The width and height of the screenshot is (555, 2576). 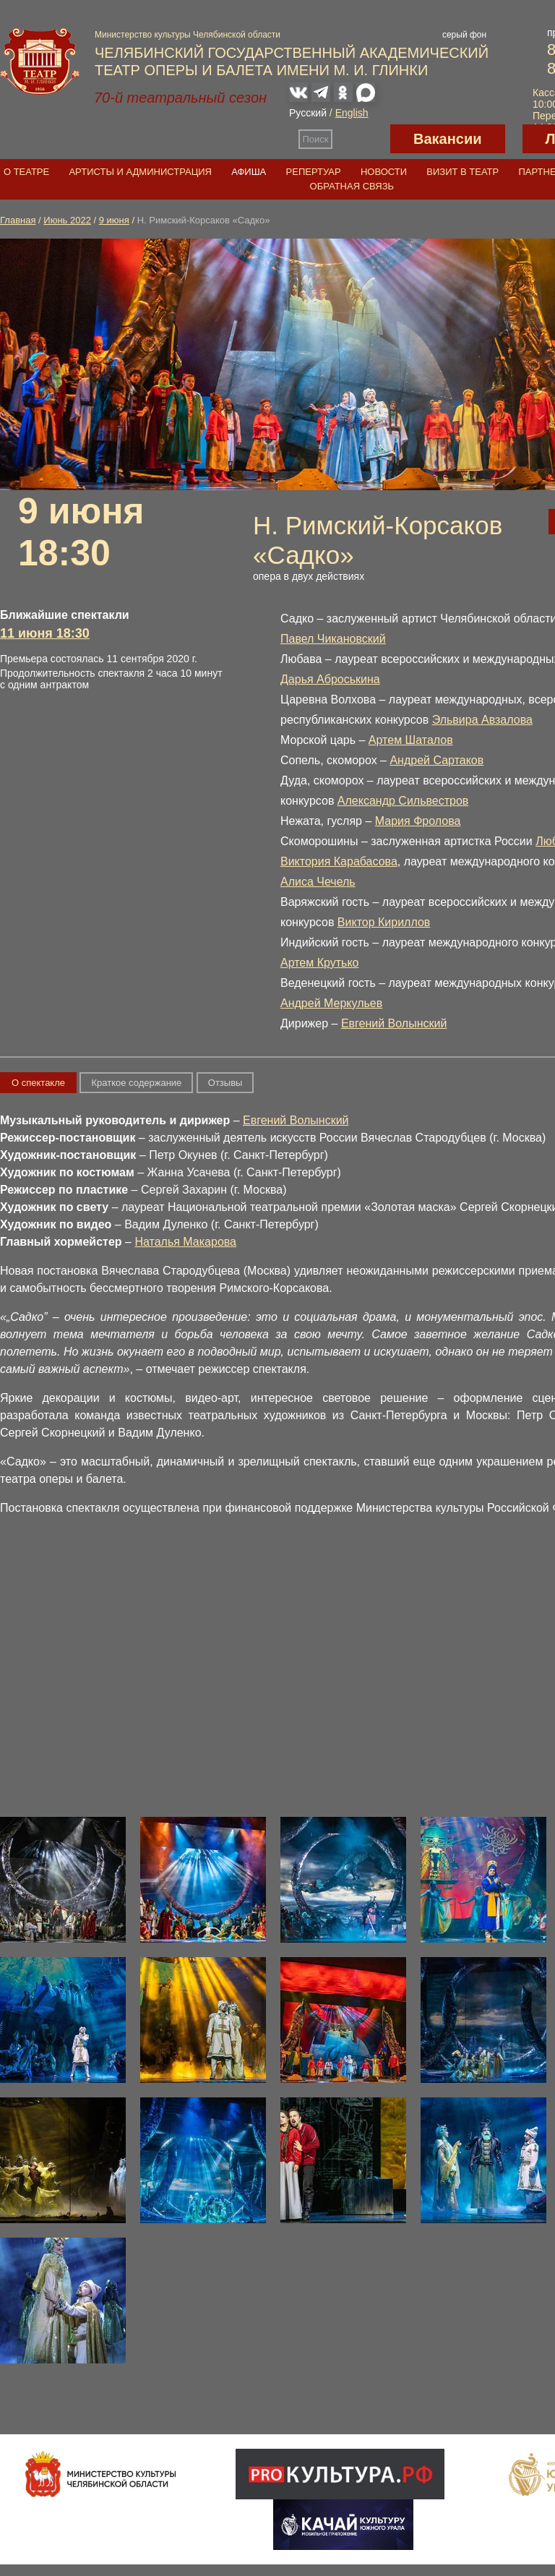 I want to click on Репертуар, so click(x=313, y=171).